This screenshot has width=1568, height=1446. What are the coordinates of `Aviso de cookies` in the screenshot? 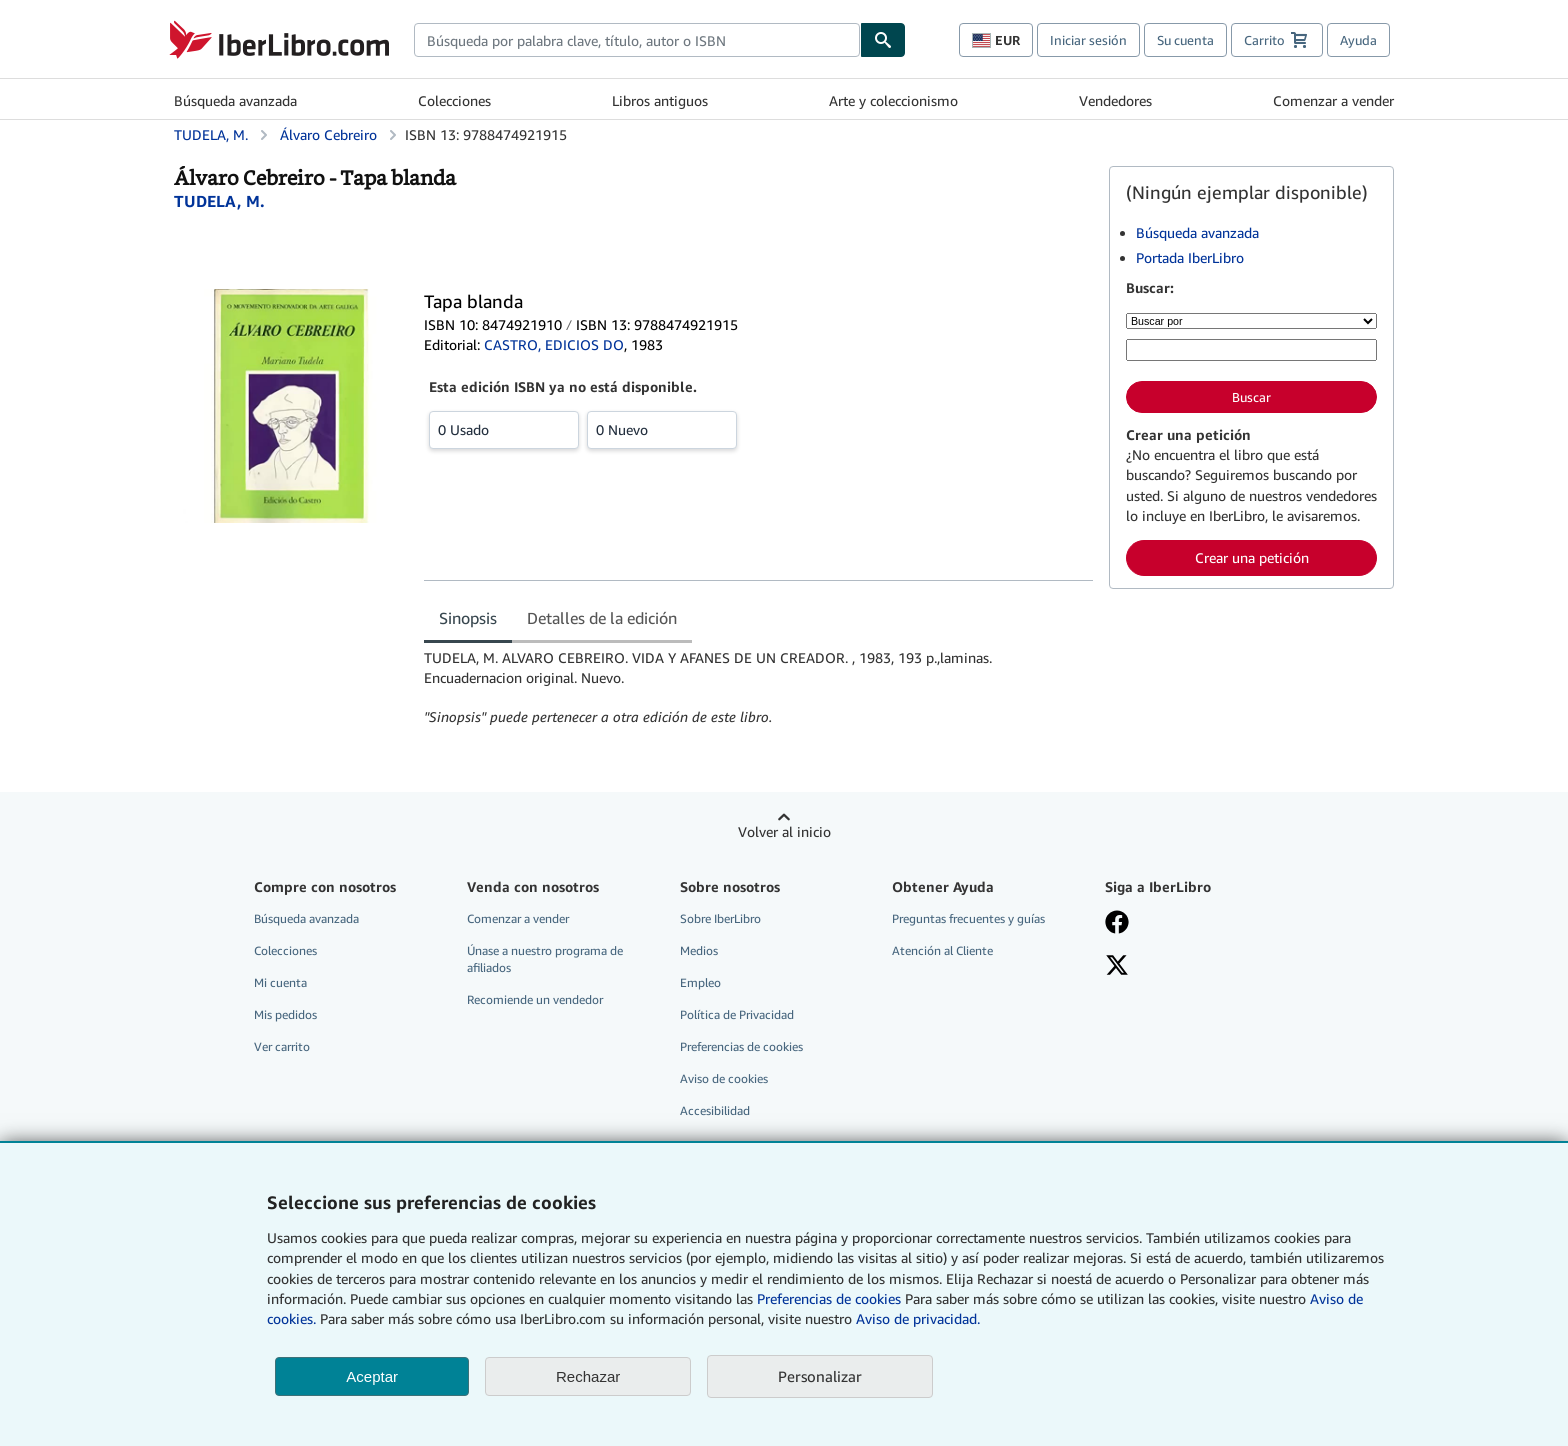 It's located at (724, 1078).